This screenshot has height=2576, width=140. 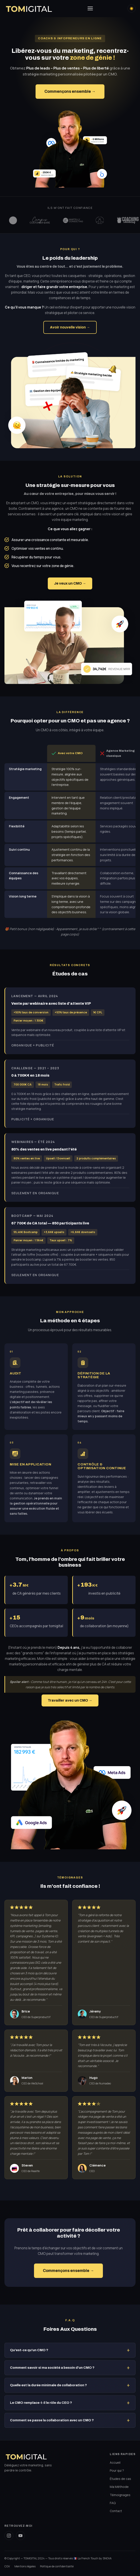 I want to click on Qu'est-ce qu'un CMO ?, so click(x=70, y=2350).